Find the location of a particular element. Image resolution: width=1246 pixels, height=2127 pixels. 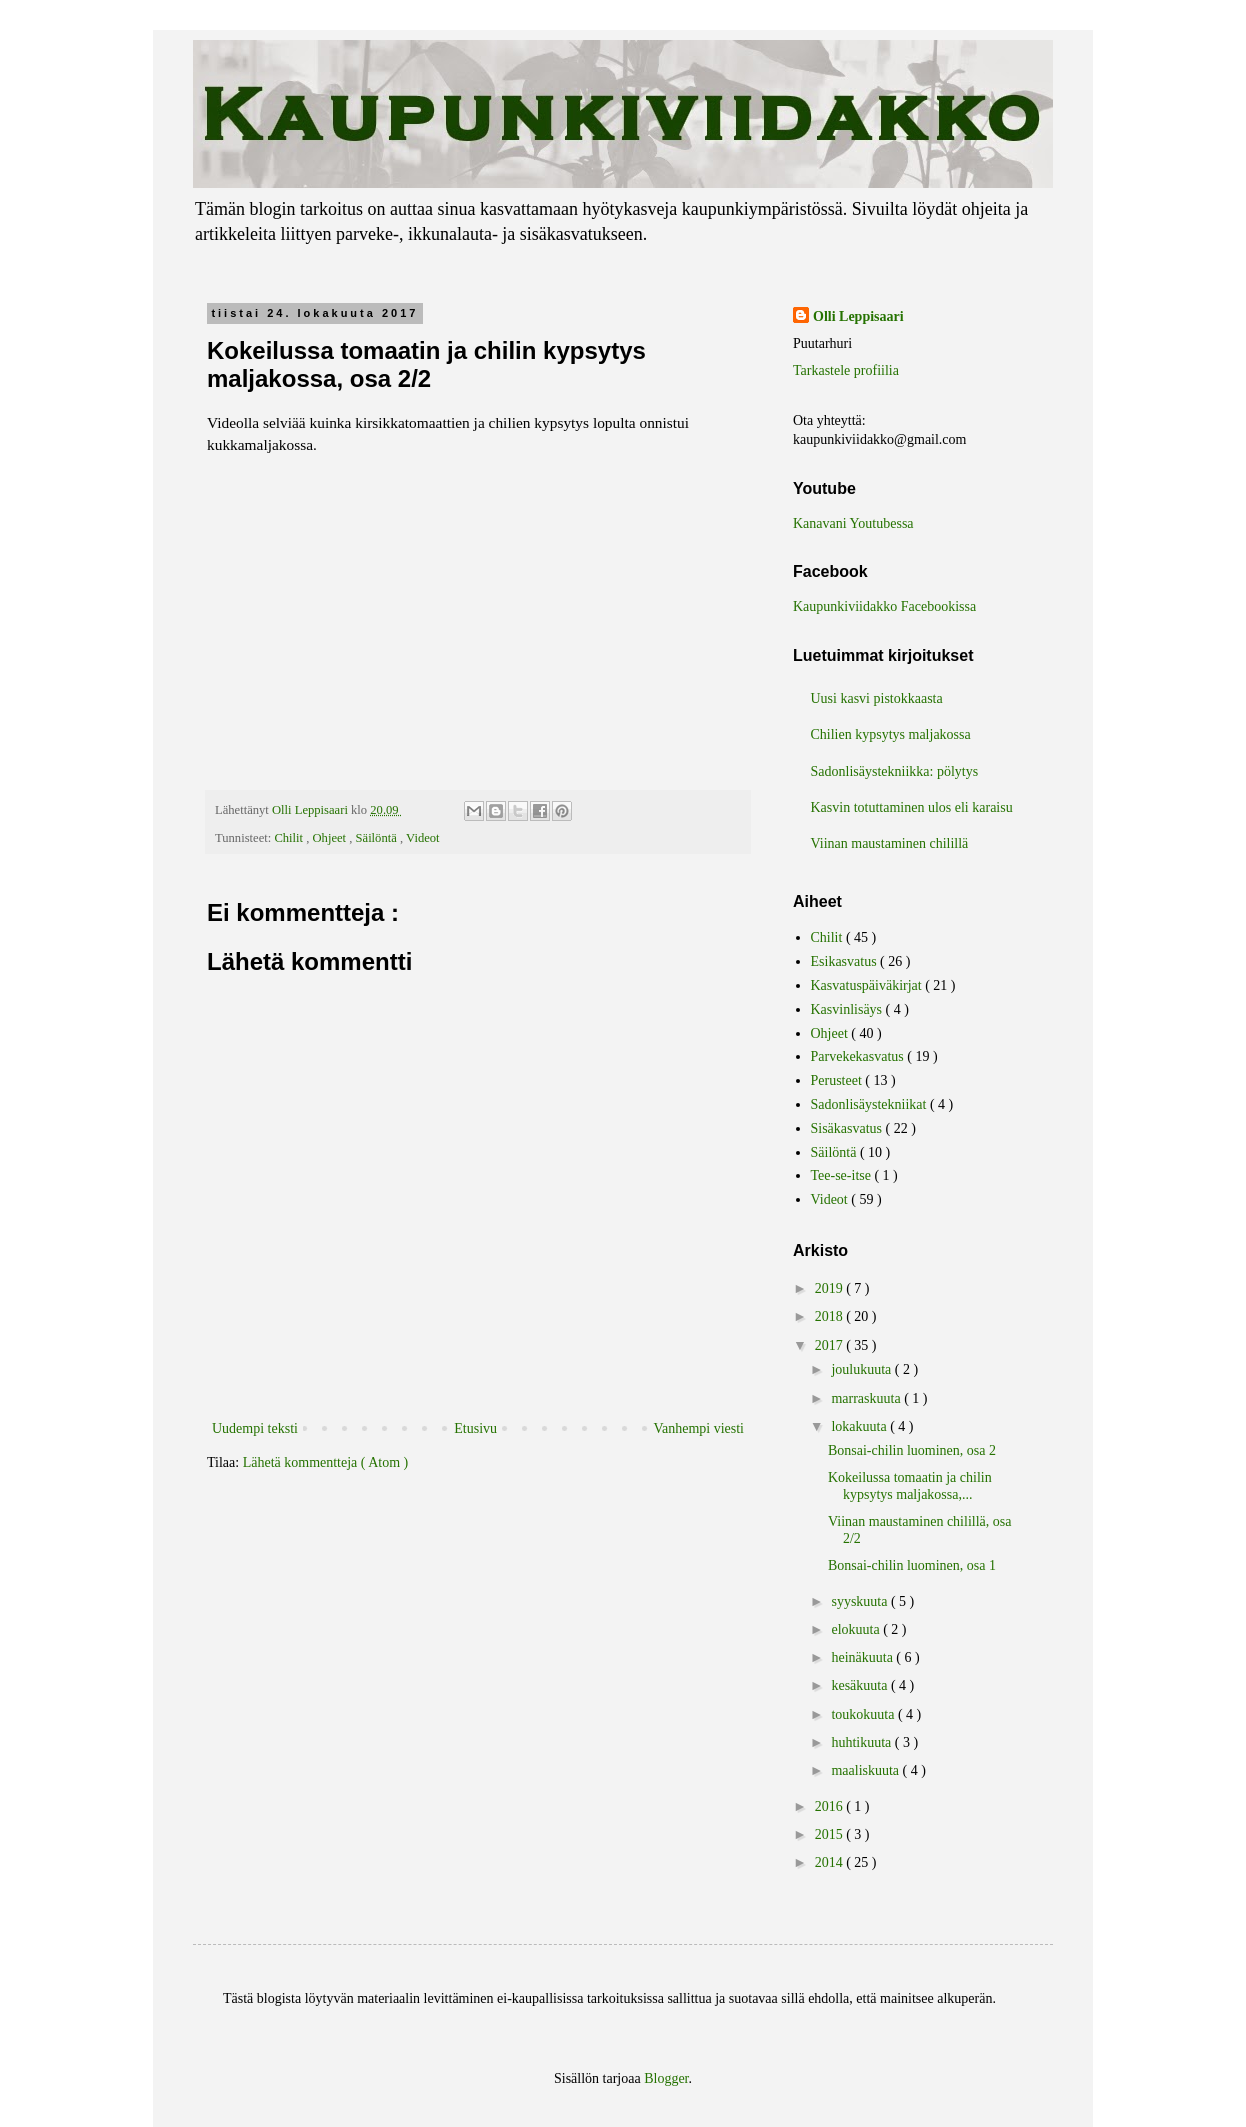

Etusivu is located at coordinates (475, 1428).